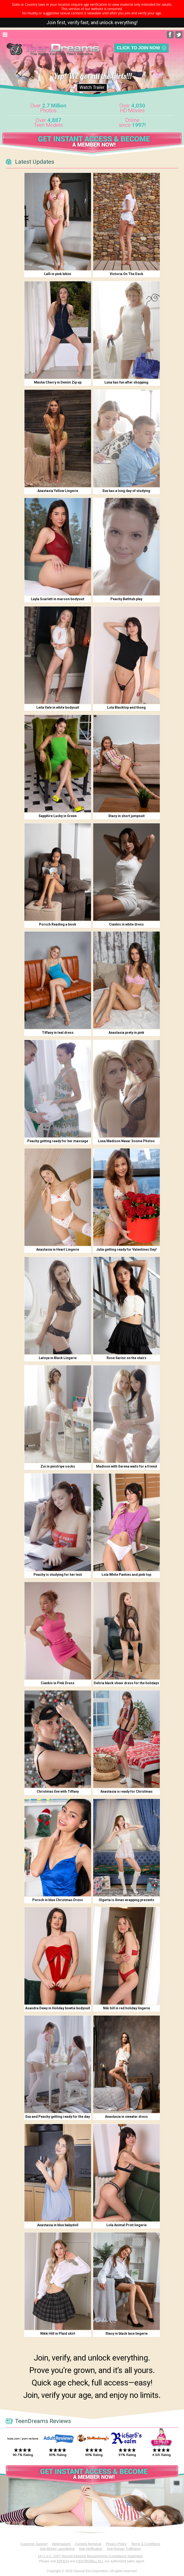 This screenshot has width=184, height=2576. What do you see at coordinates (124, 2549) in the screenshot?
I see `Anti-Human Trafficking` at bounding box center [124, 2549].